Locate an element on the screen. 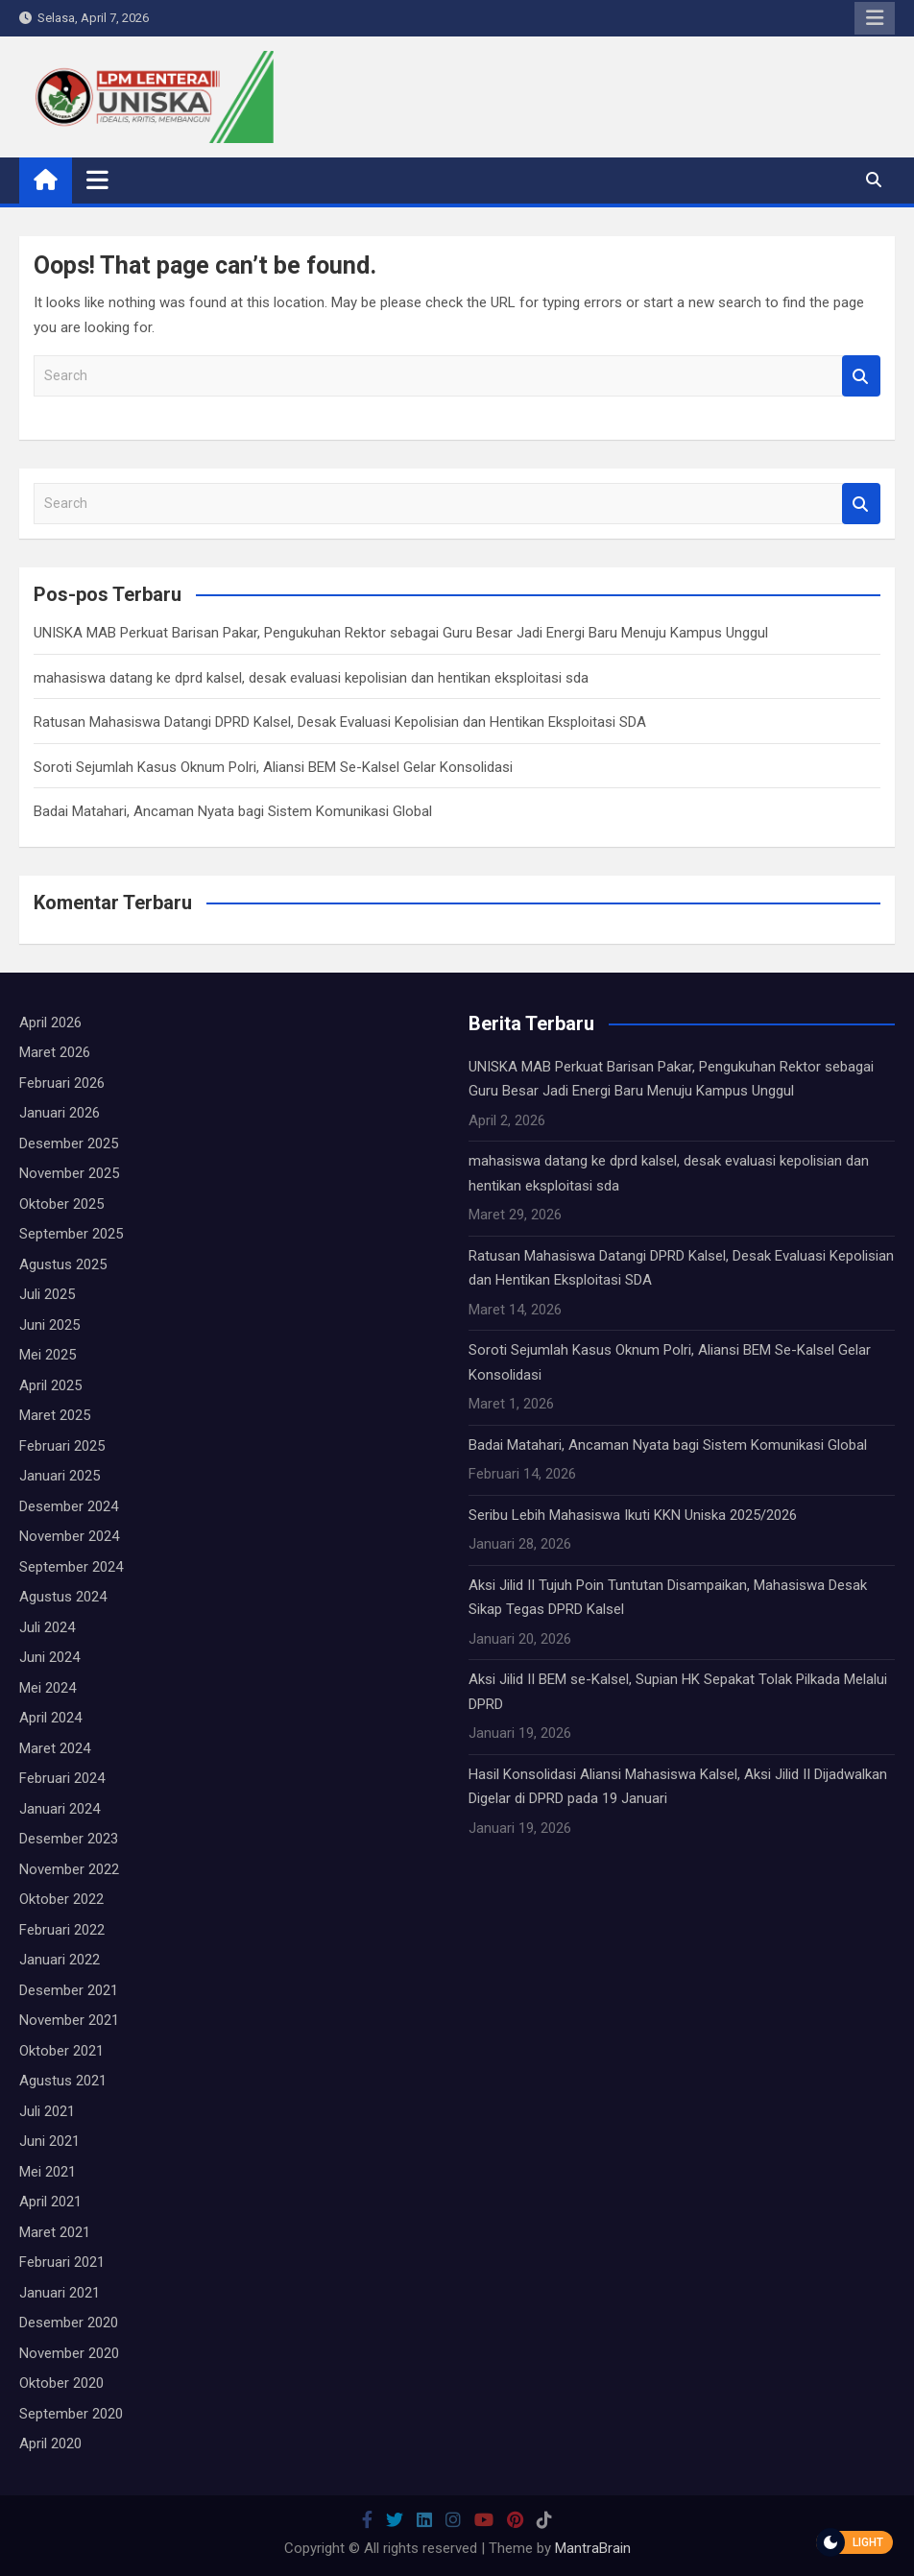 The height and width of the screenshot is (2576, 914). Oktober 2021 is located at coordinates (61, 2050).